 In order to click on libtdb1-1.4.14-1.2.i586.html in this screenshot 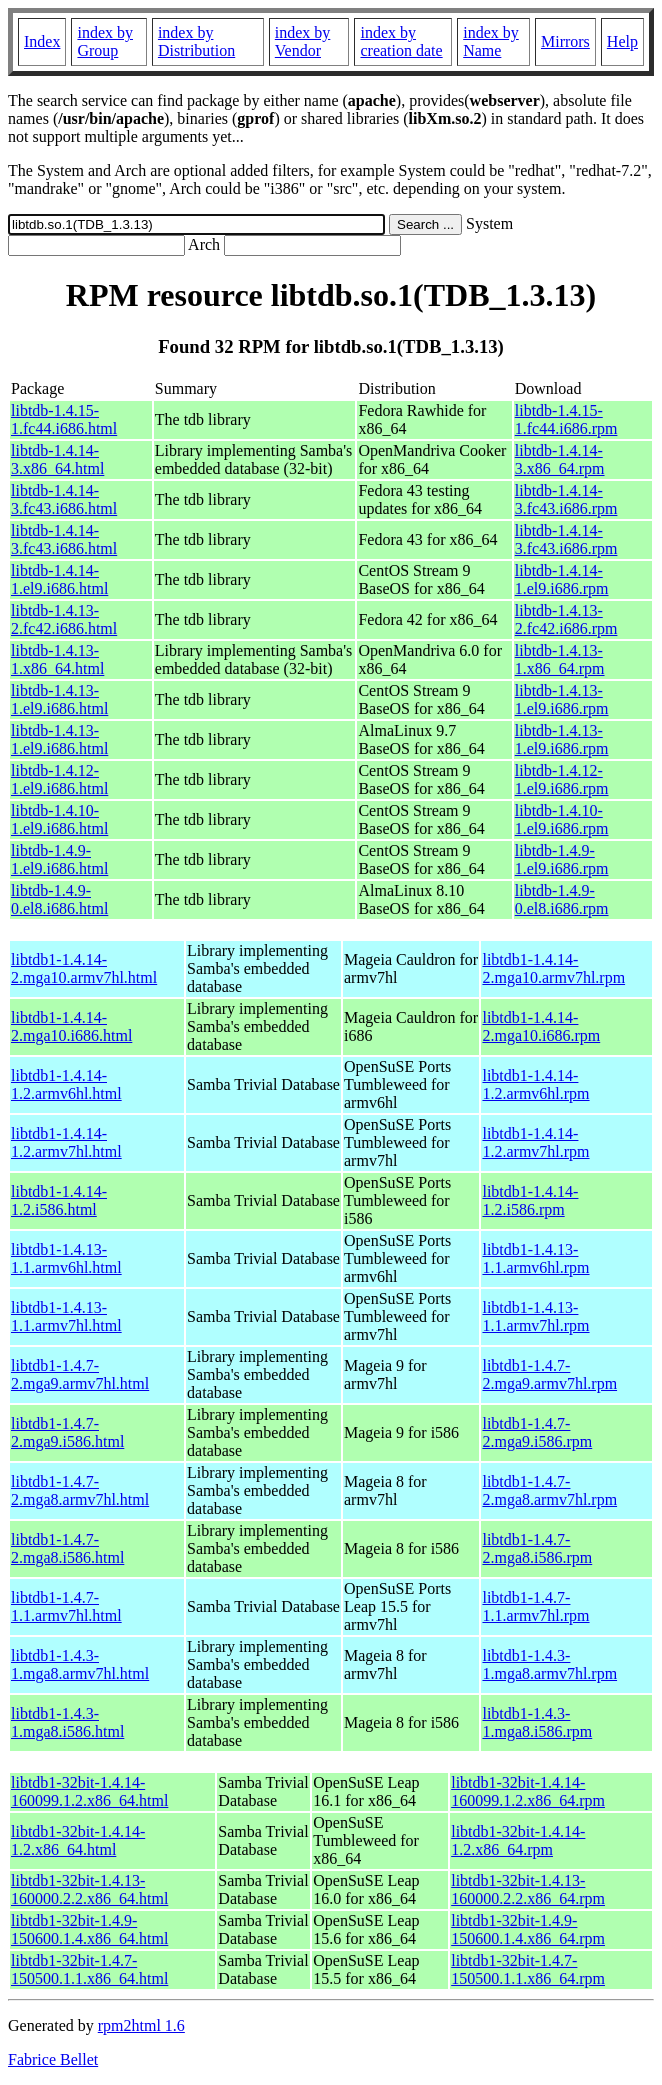, I will do `click(59, 1200)`.